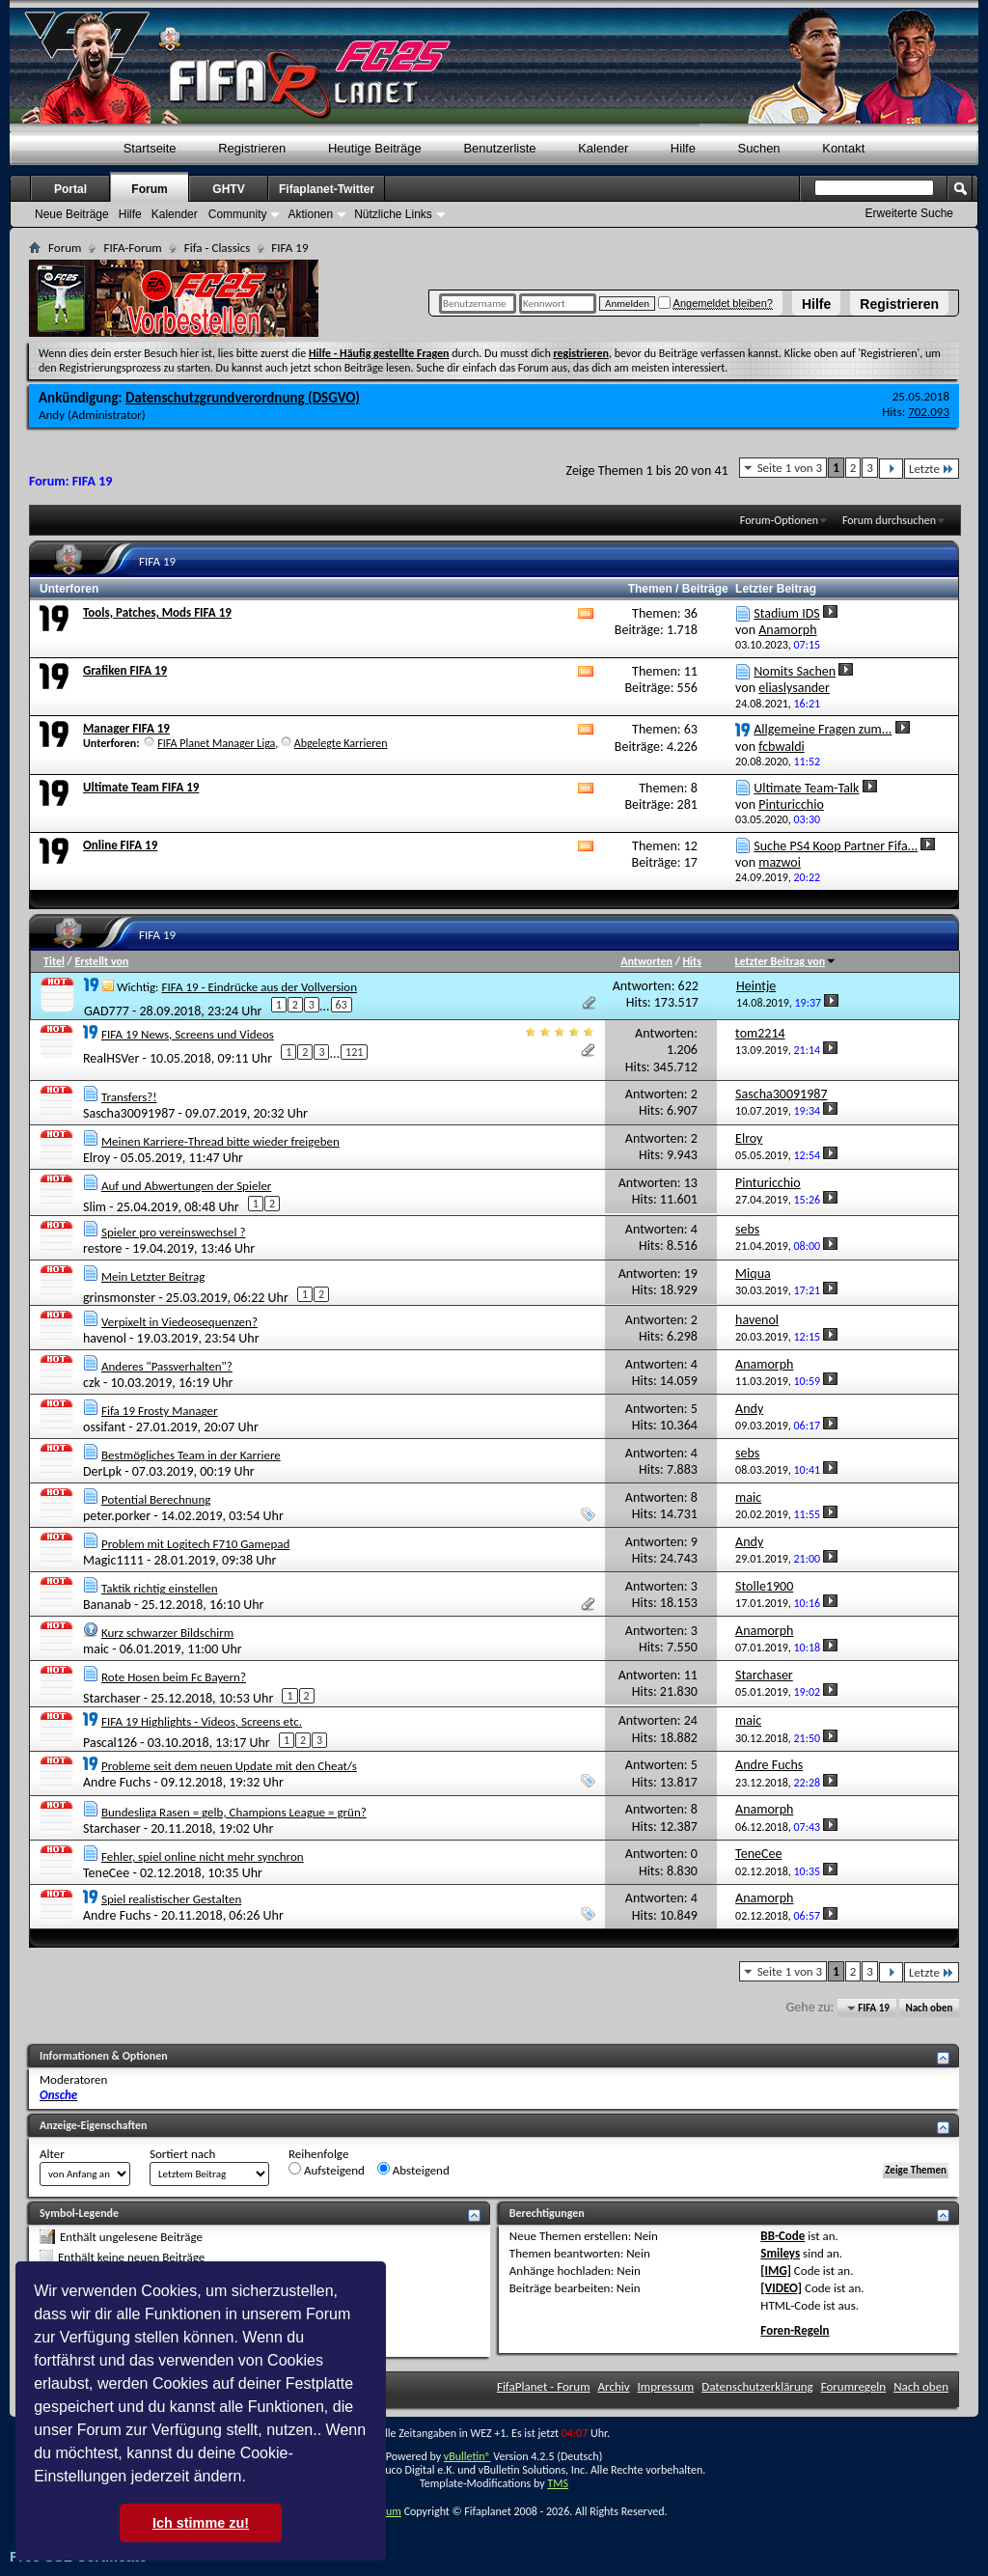  Describe the element at coordinates (101, 961) in the screenshot. I see `Erstellt von` at that location.